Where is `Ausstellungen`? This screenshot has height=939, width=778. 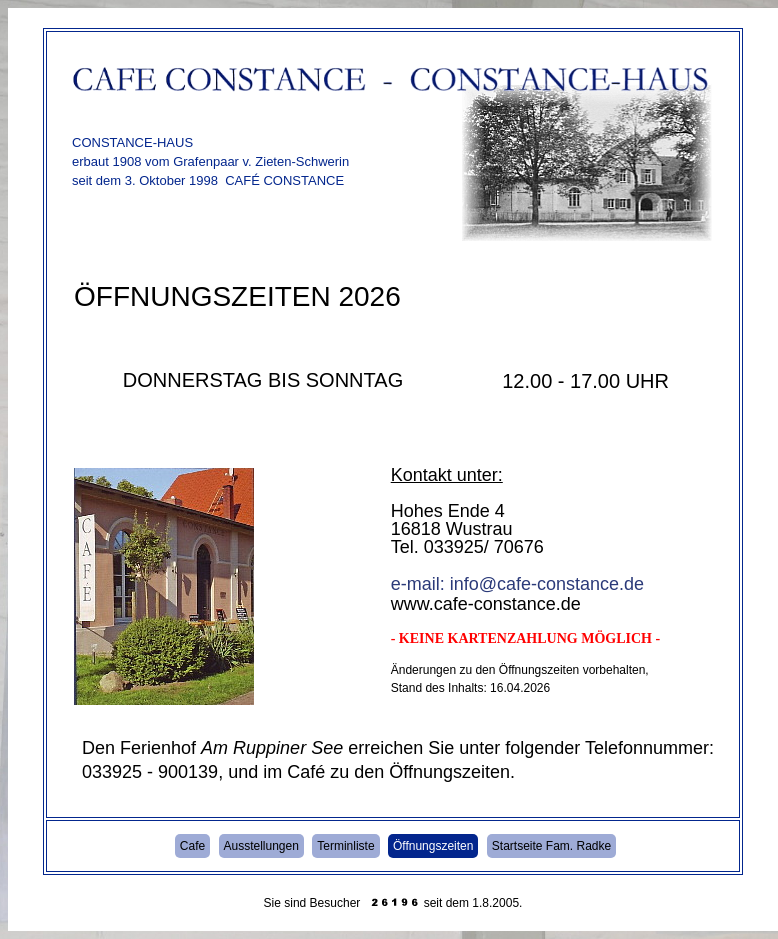 Ausstellungen is located at coordinates (261, 846).